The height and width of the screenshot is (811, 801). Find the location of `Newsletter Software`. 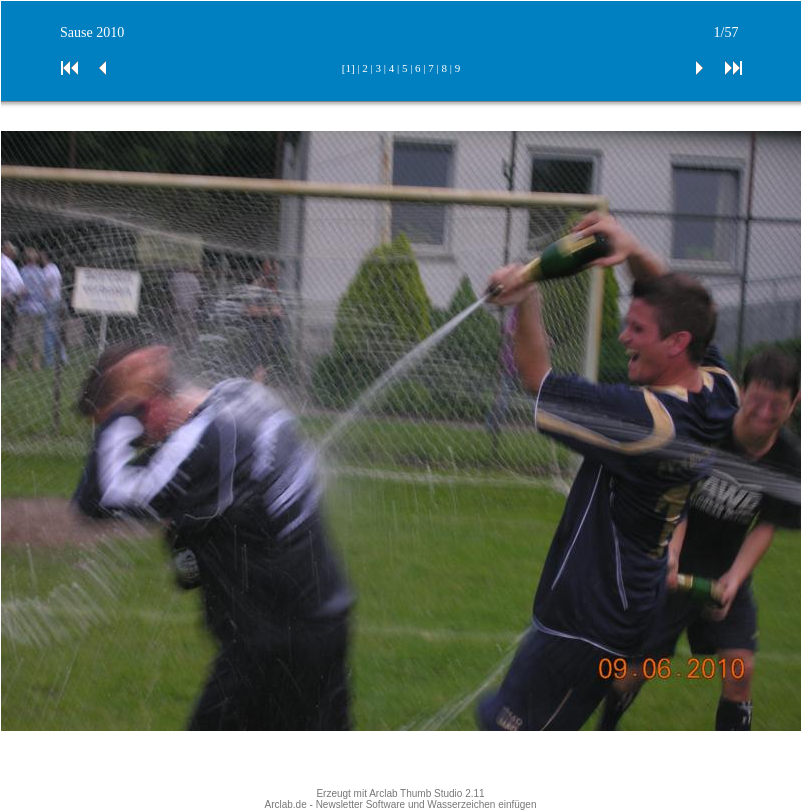

Newsletter Software is located at coordinates (360, 804).